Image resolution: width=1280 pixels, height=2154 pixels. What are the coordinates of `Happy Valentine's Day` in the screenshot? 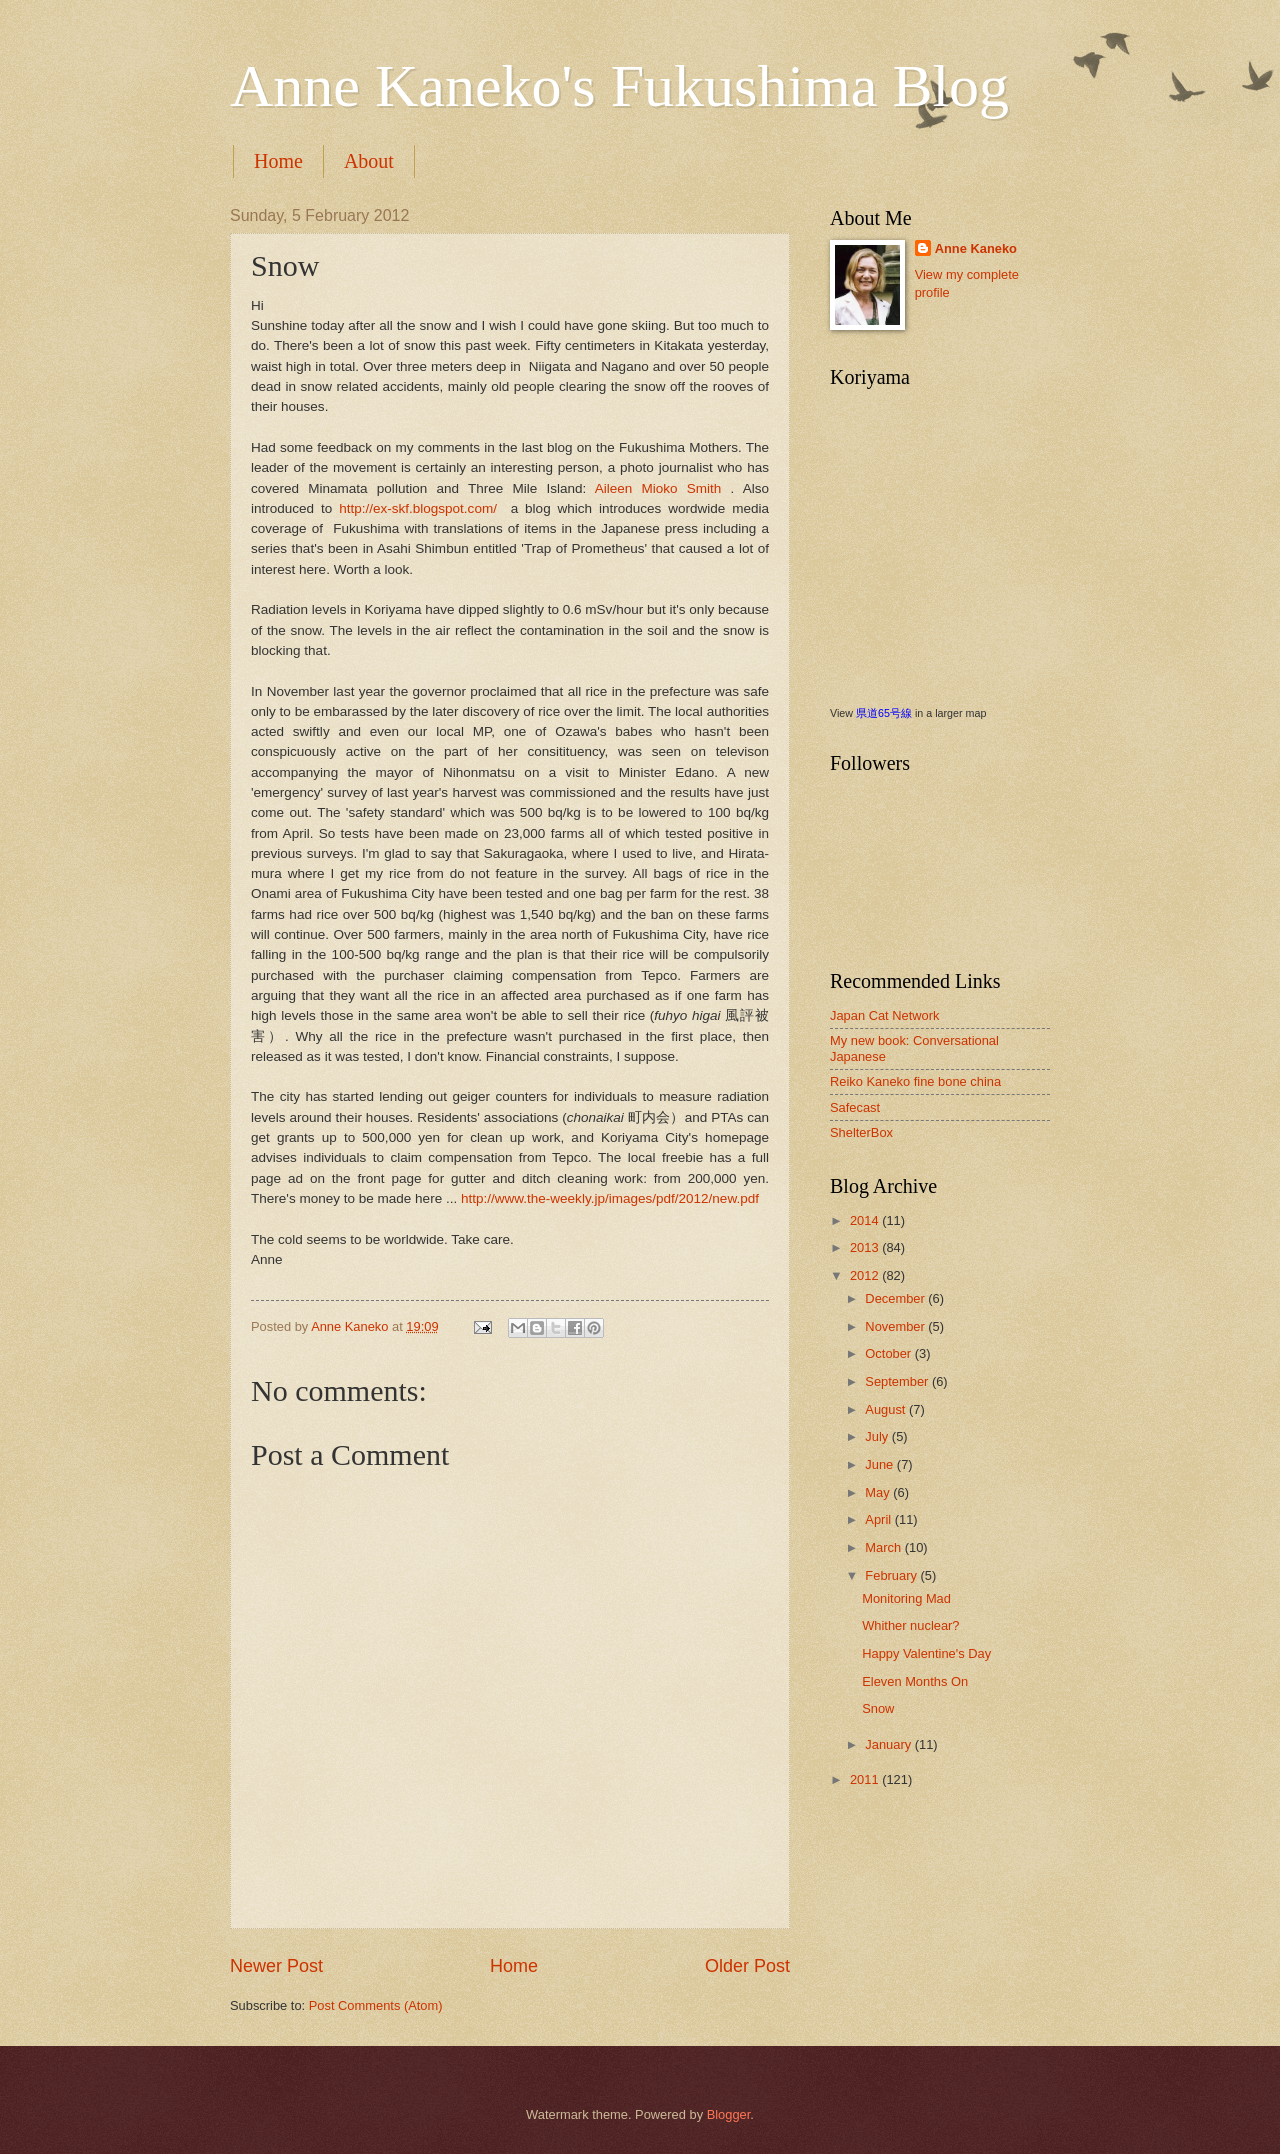 It's located at (926, 1653).